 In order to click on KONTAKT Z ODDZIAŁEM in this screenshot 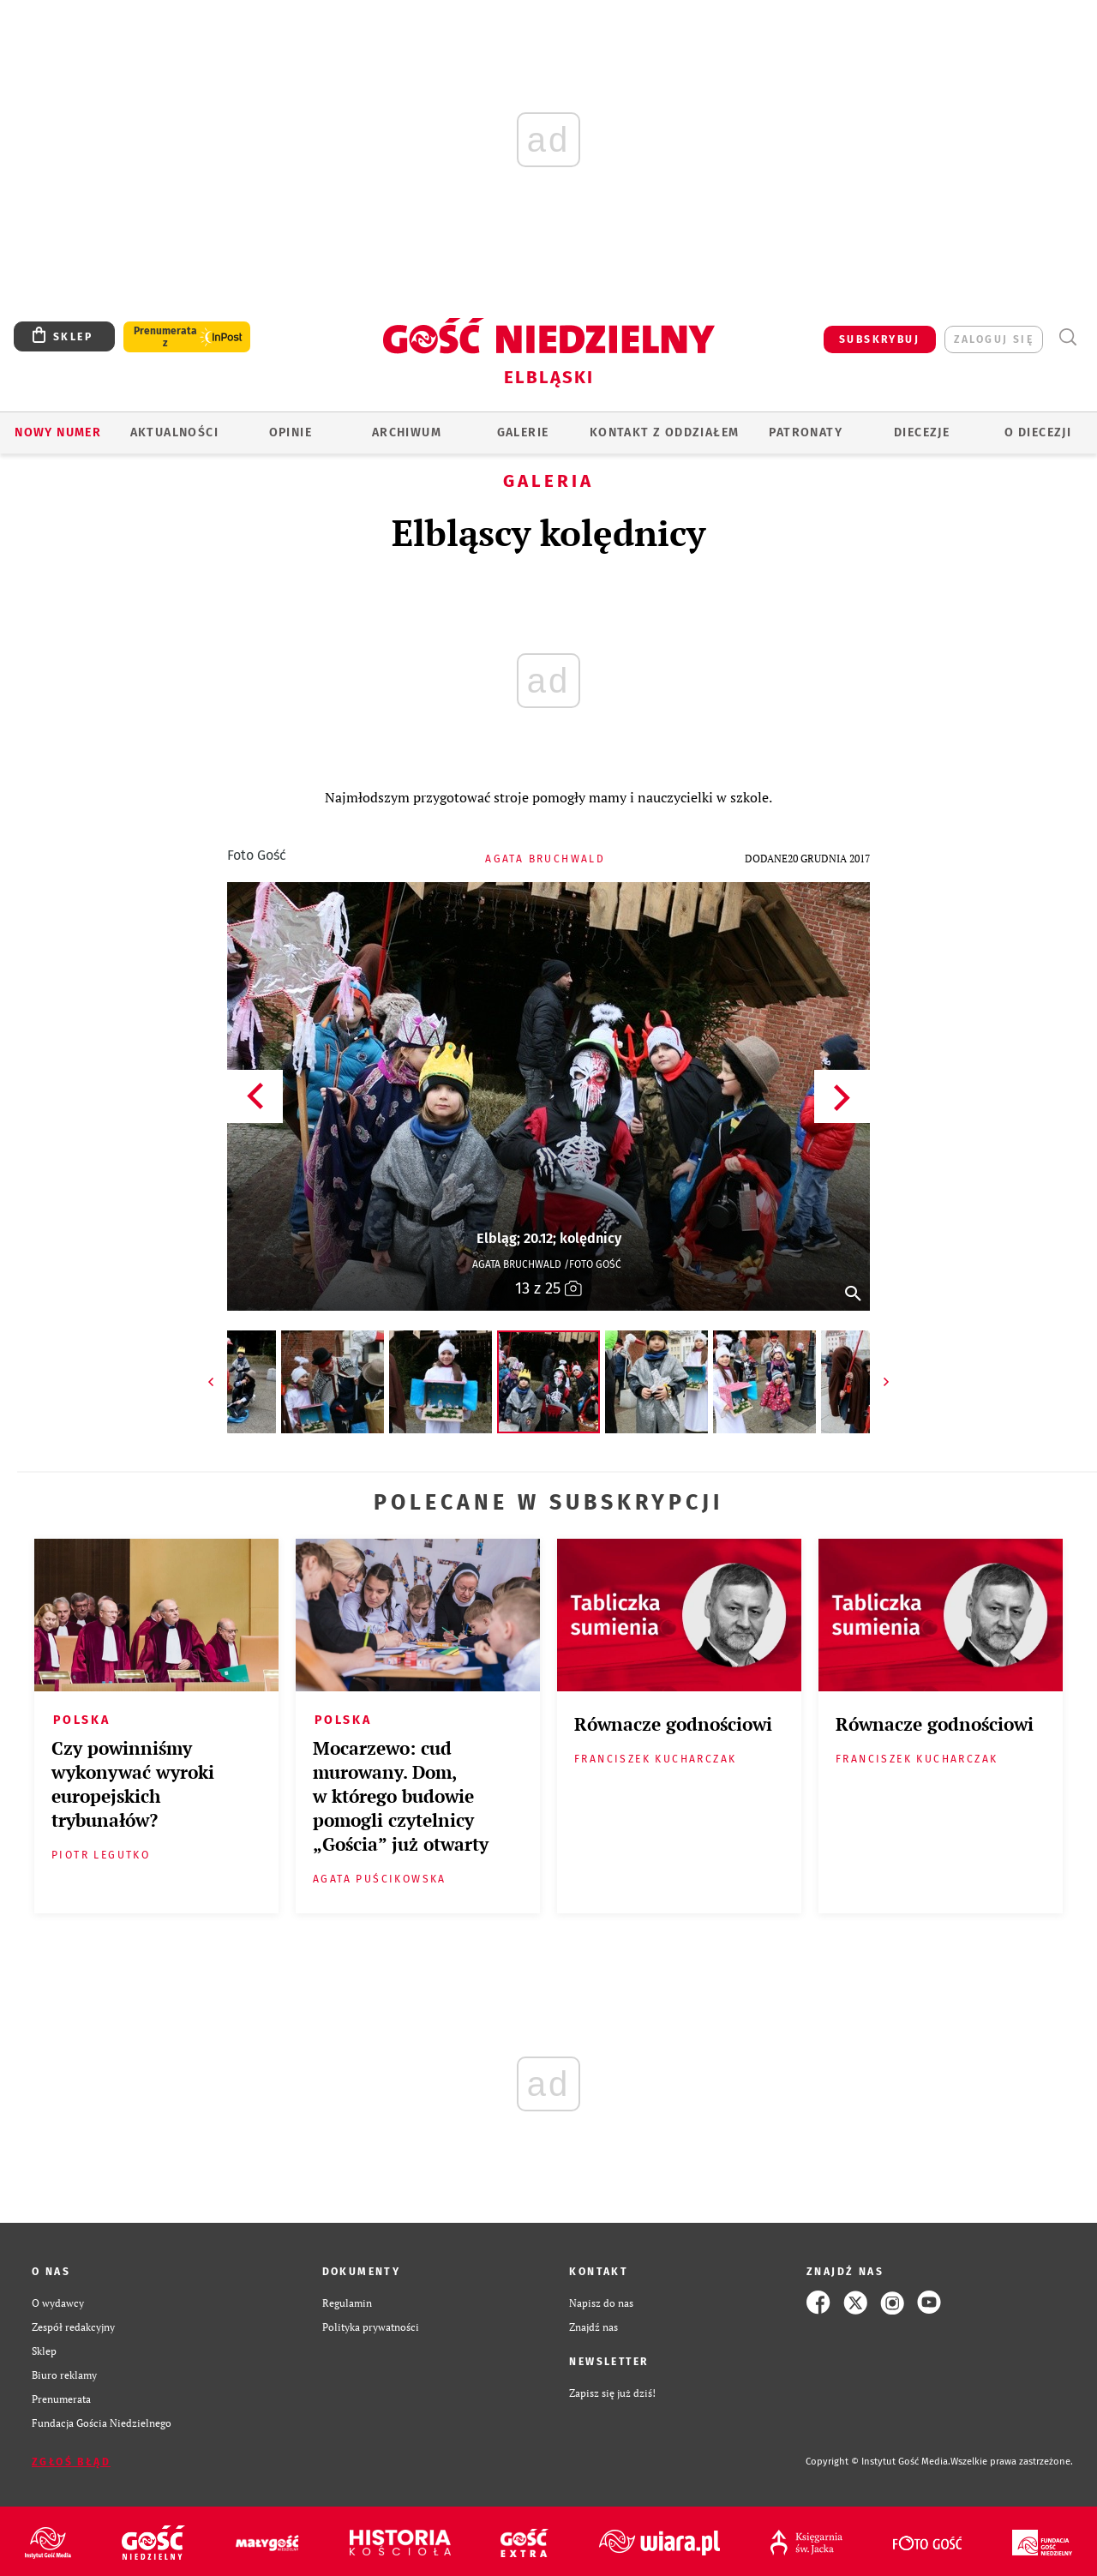, I will do `click(665, 432)`.